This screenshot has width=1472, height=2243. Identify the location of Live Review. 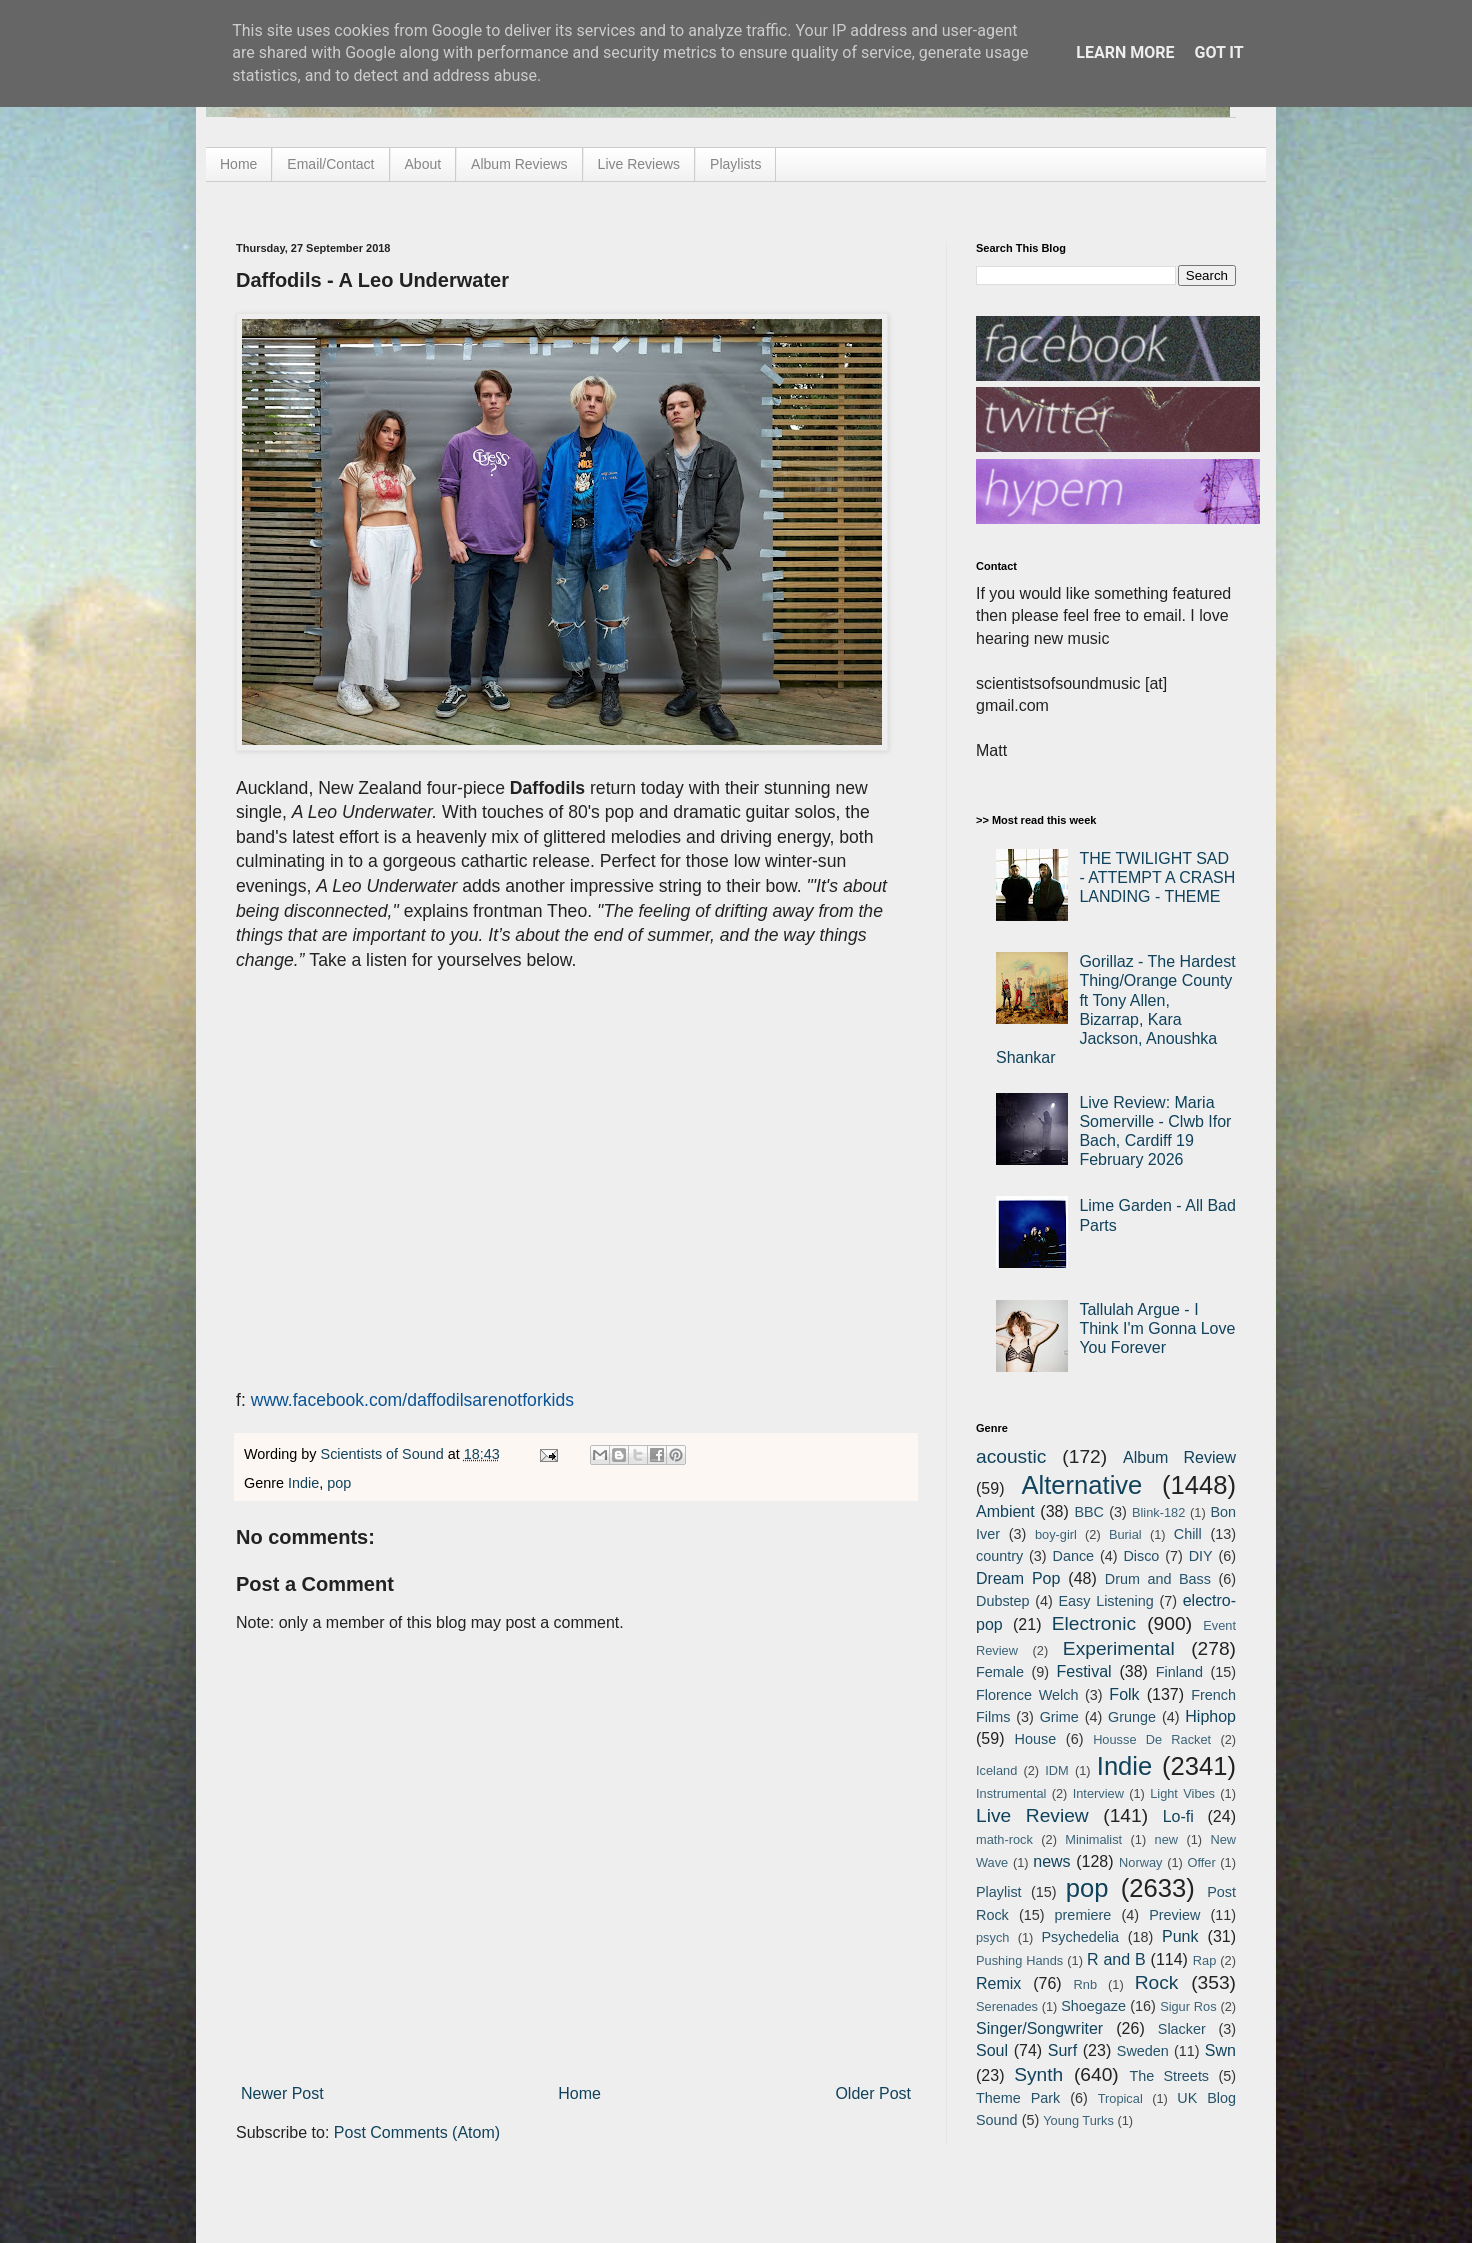
(1032, 1815).